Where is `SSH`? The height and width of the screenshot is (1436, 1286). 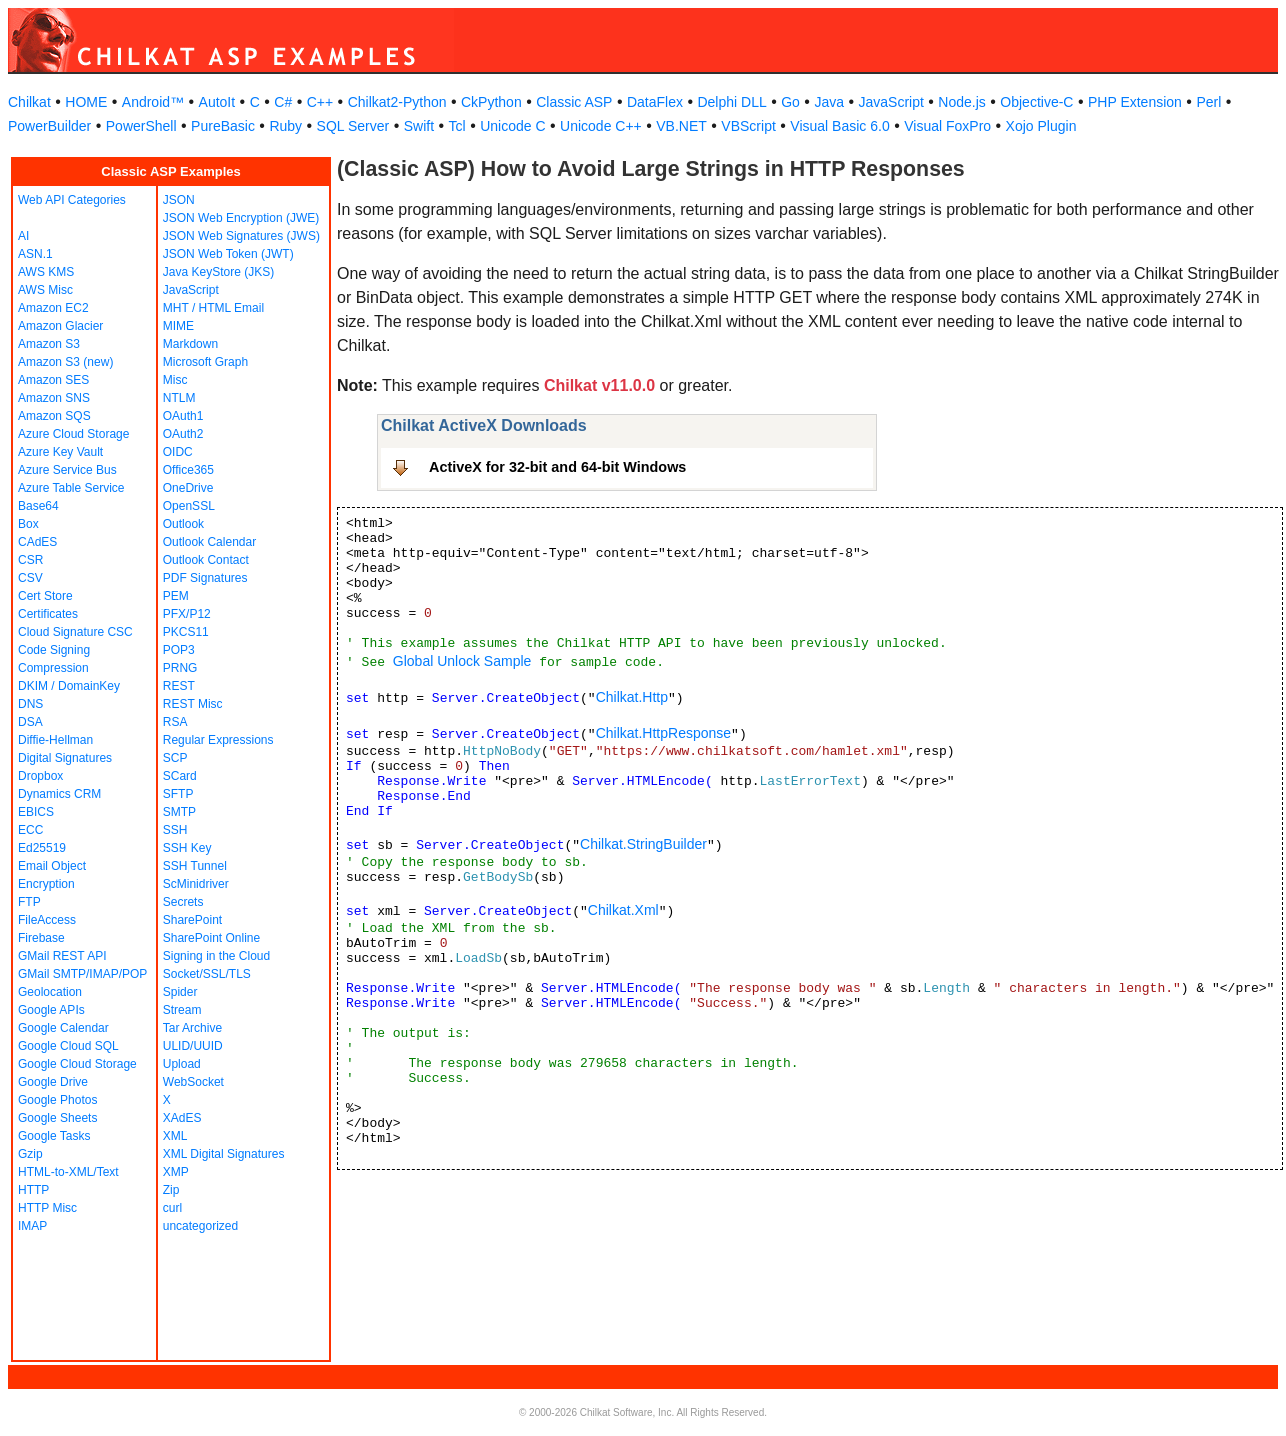 SSH is located at coordinates (175, 830).